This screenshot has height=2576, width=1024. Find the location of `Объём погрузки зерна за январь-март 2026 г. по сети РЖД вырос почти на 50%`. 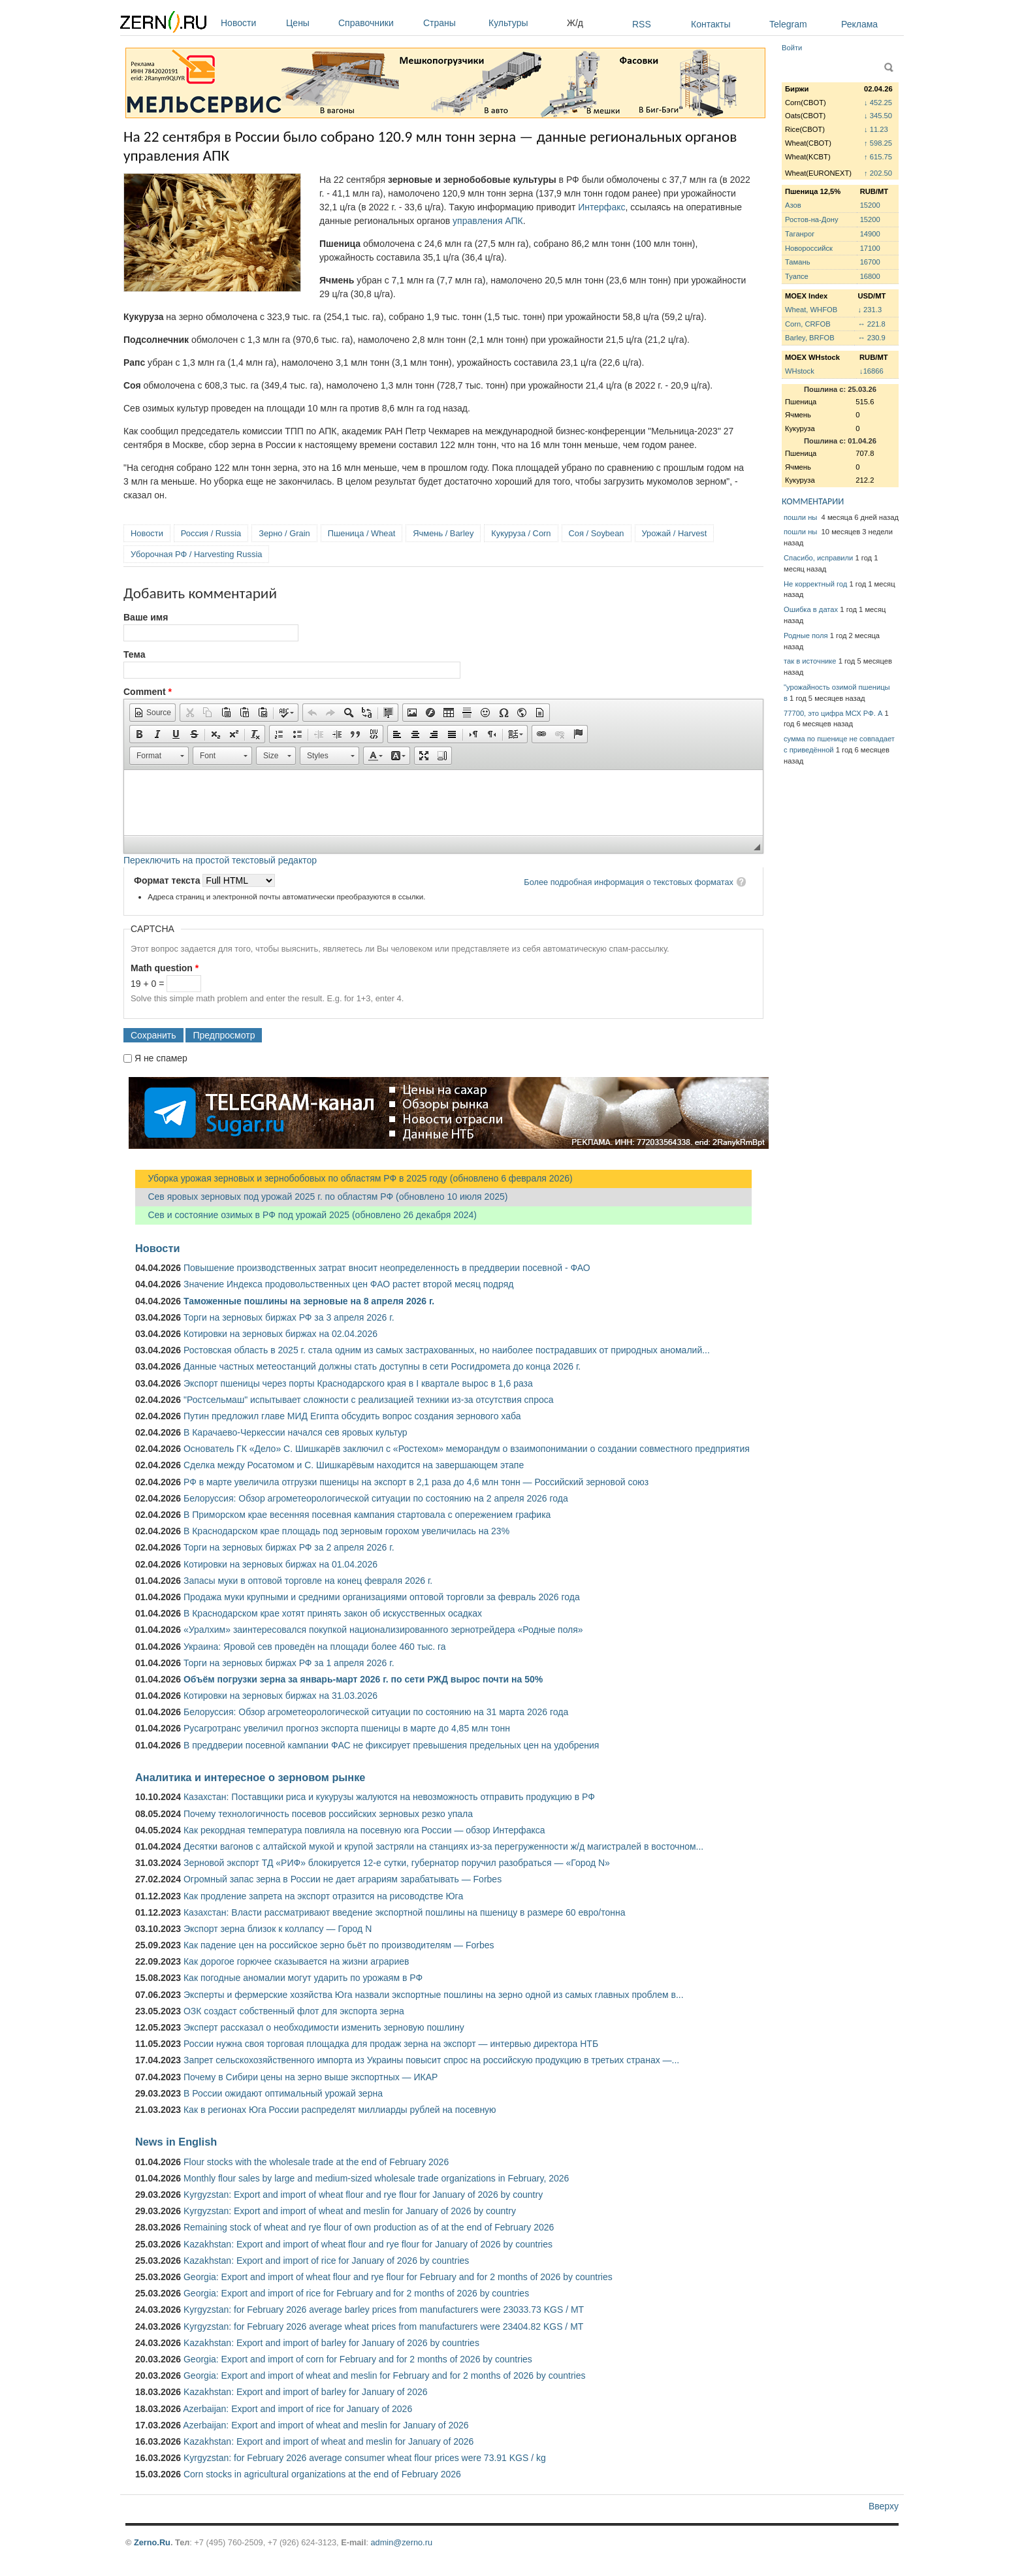

Объём погрузки зерна за январь-март 2026 г. по сети РЖД вырос почти на 50% is located at coordinates (363, 1679).